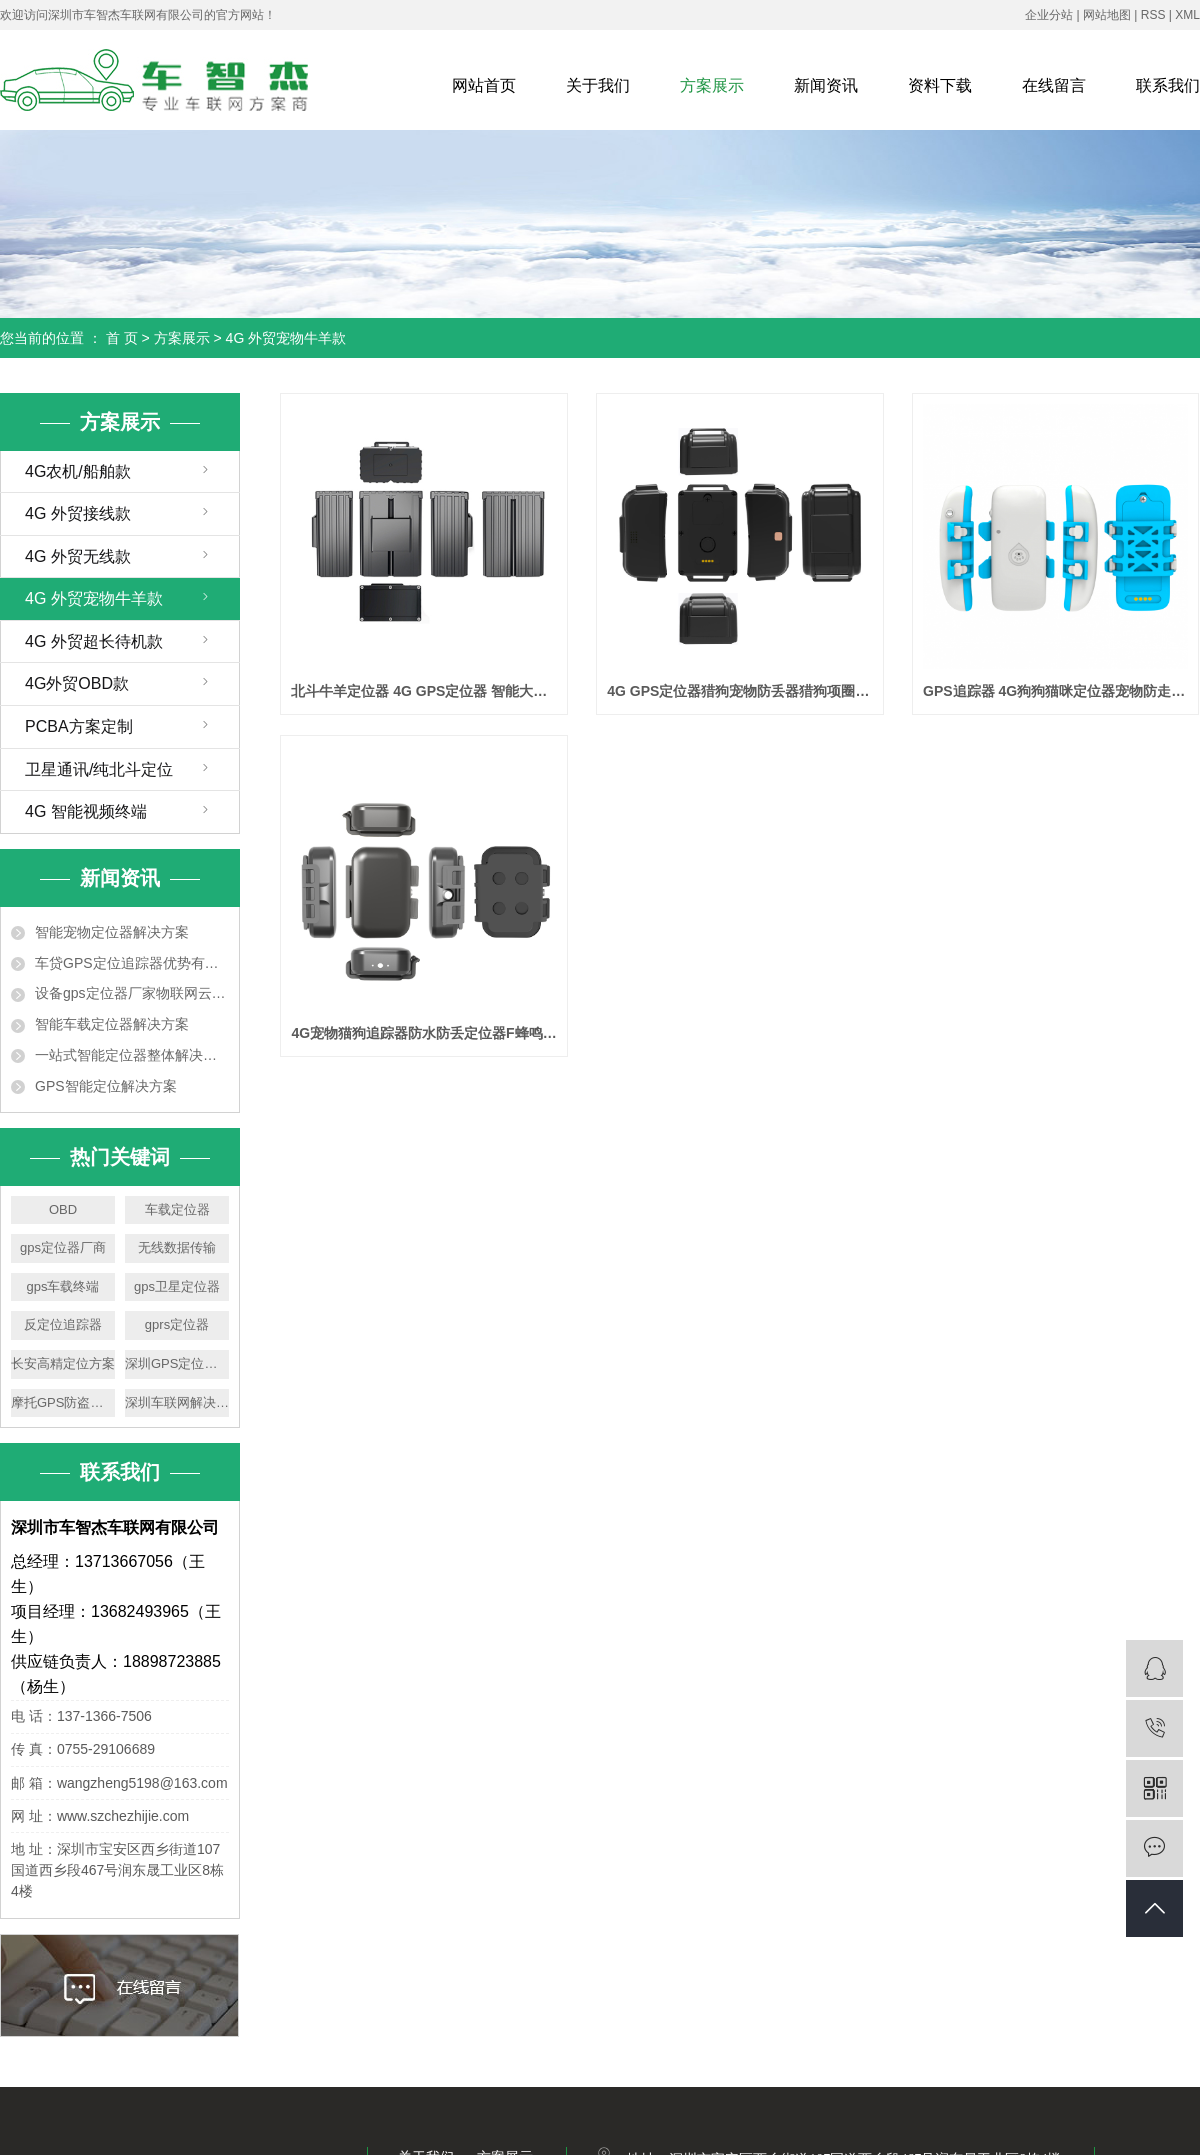 This screenshot has height=2155, width=1200. What do you see at coordinates (63, 1402) in the screenshot?
I see `摩托GPS防盗报警` at bounding box center [63, 1402].